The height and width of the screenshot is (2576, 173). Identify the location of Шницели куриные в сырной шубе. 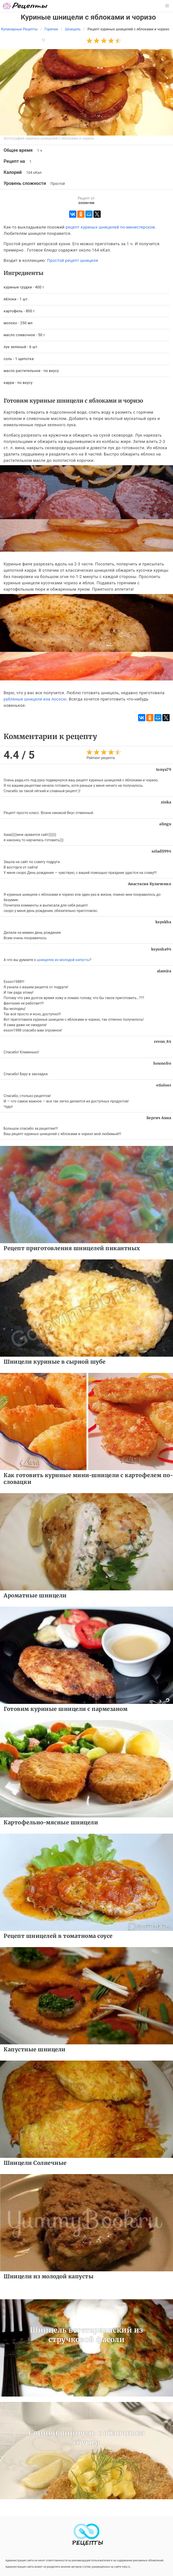
(55, 1361).